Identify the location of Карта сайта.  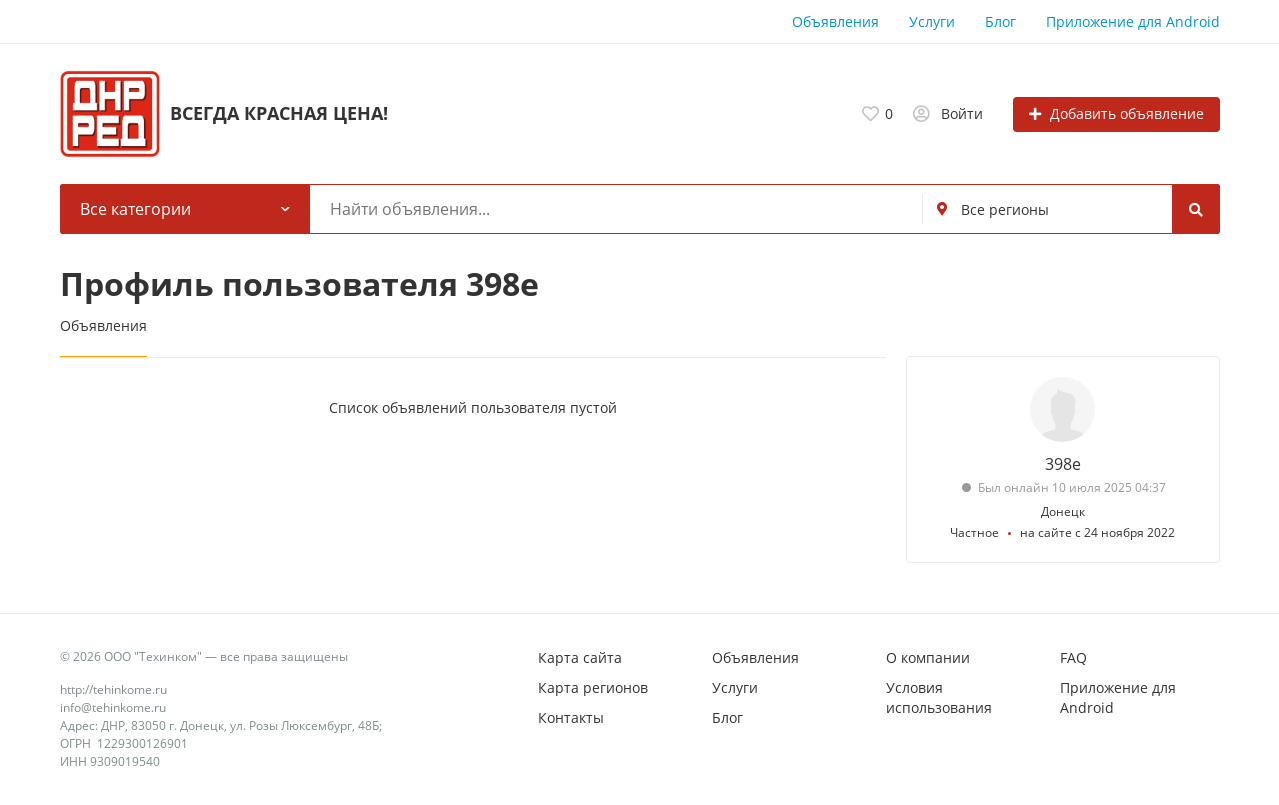
(580, 657).